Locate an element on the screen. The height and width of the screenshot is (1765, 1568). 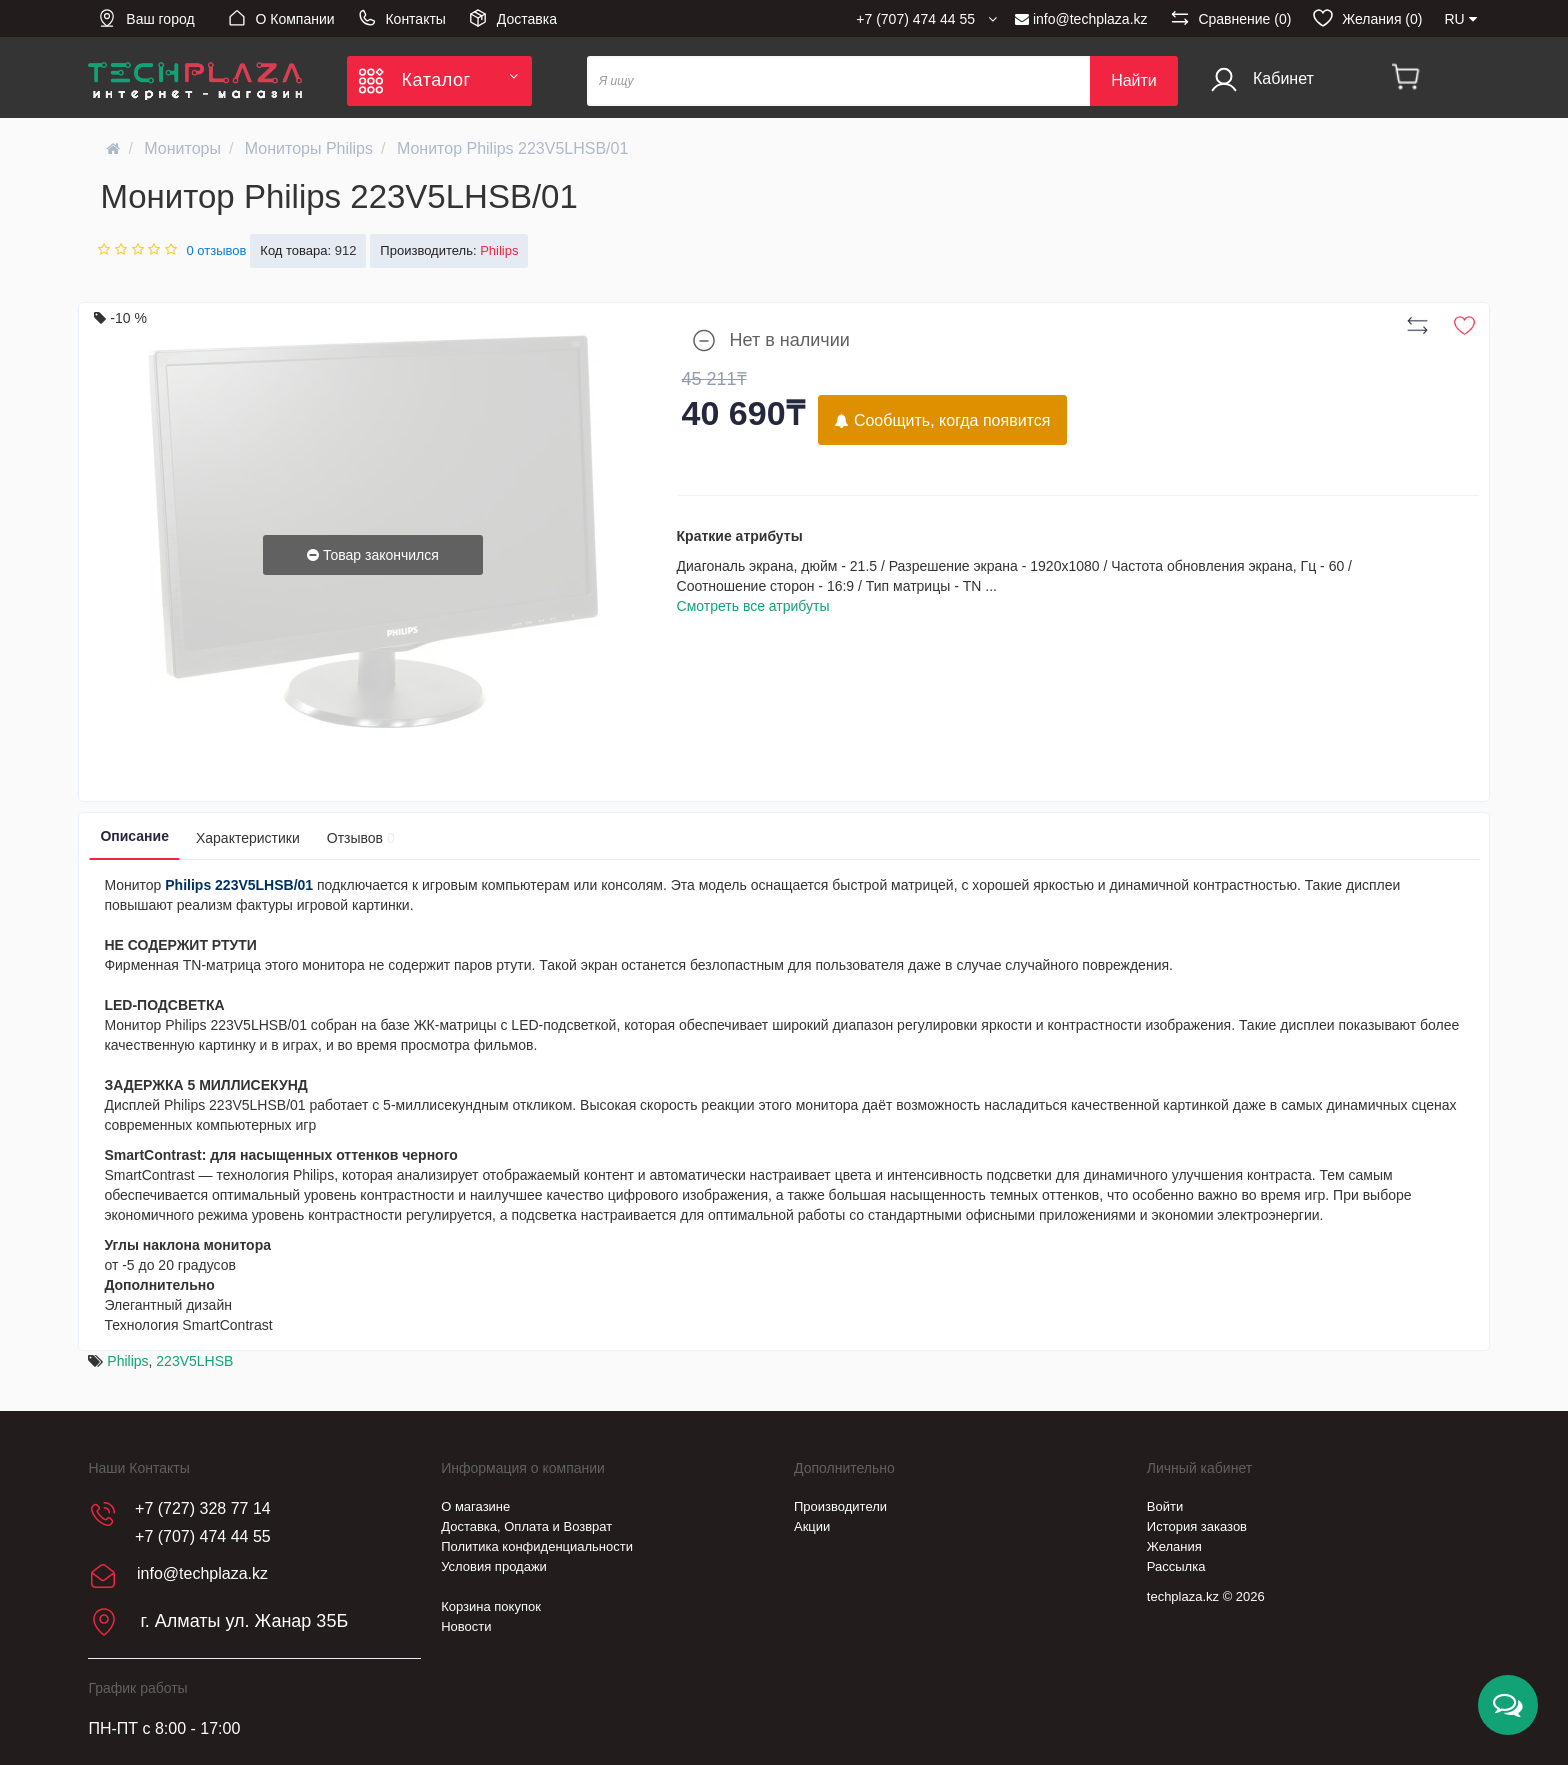
Производители is located at coordinates (840, 1506).